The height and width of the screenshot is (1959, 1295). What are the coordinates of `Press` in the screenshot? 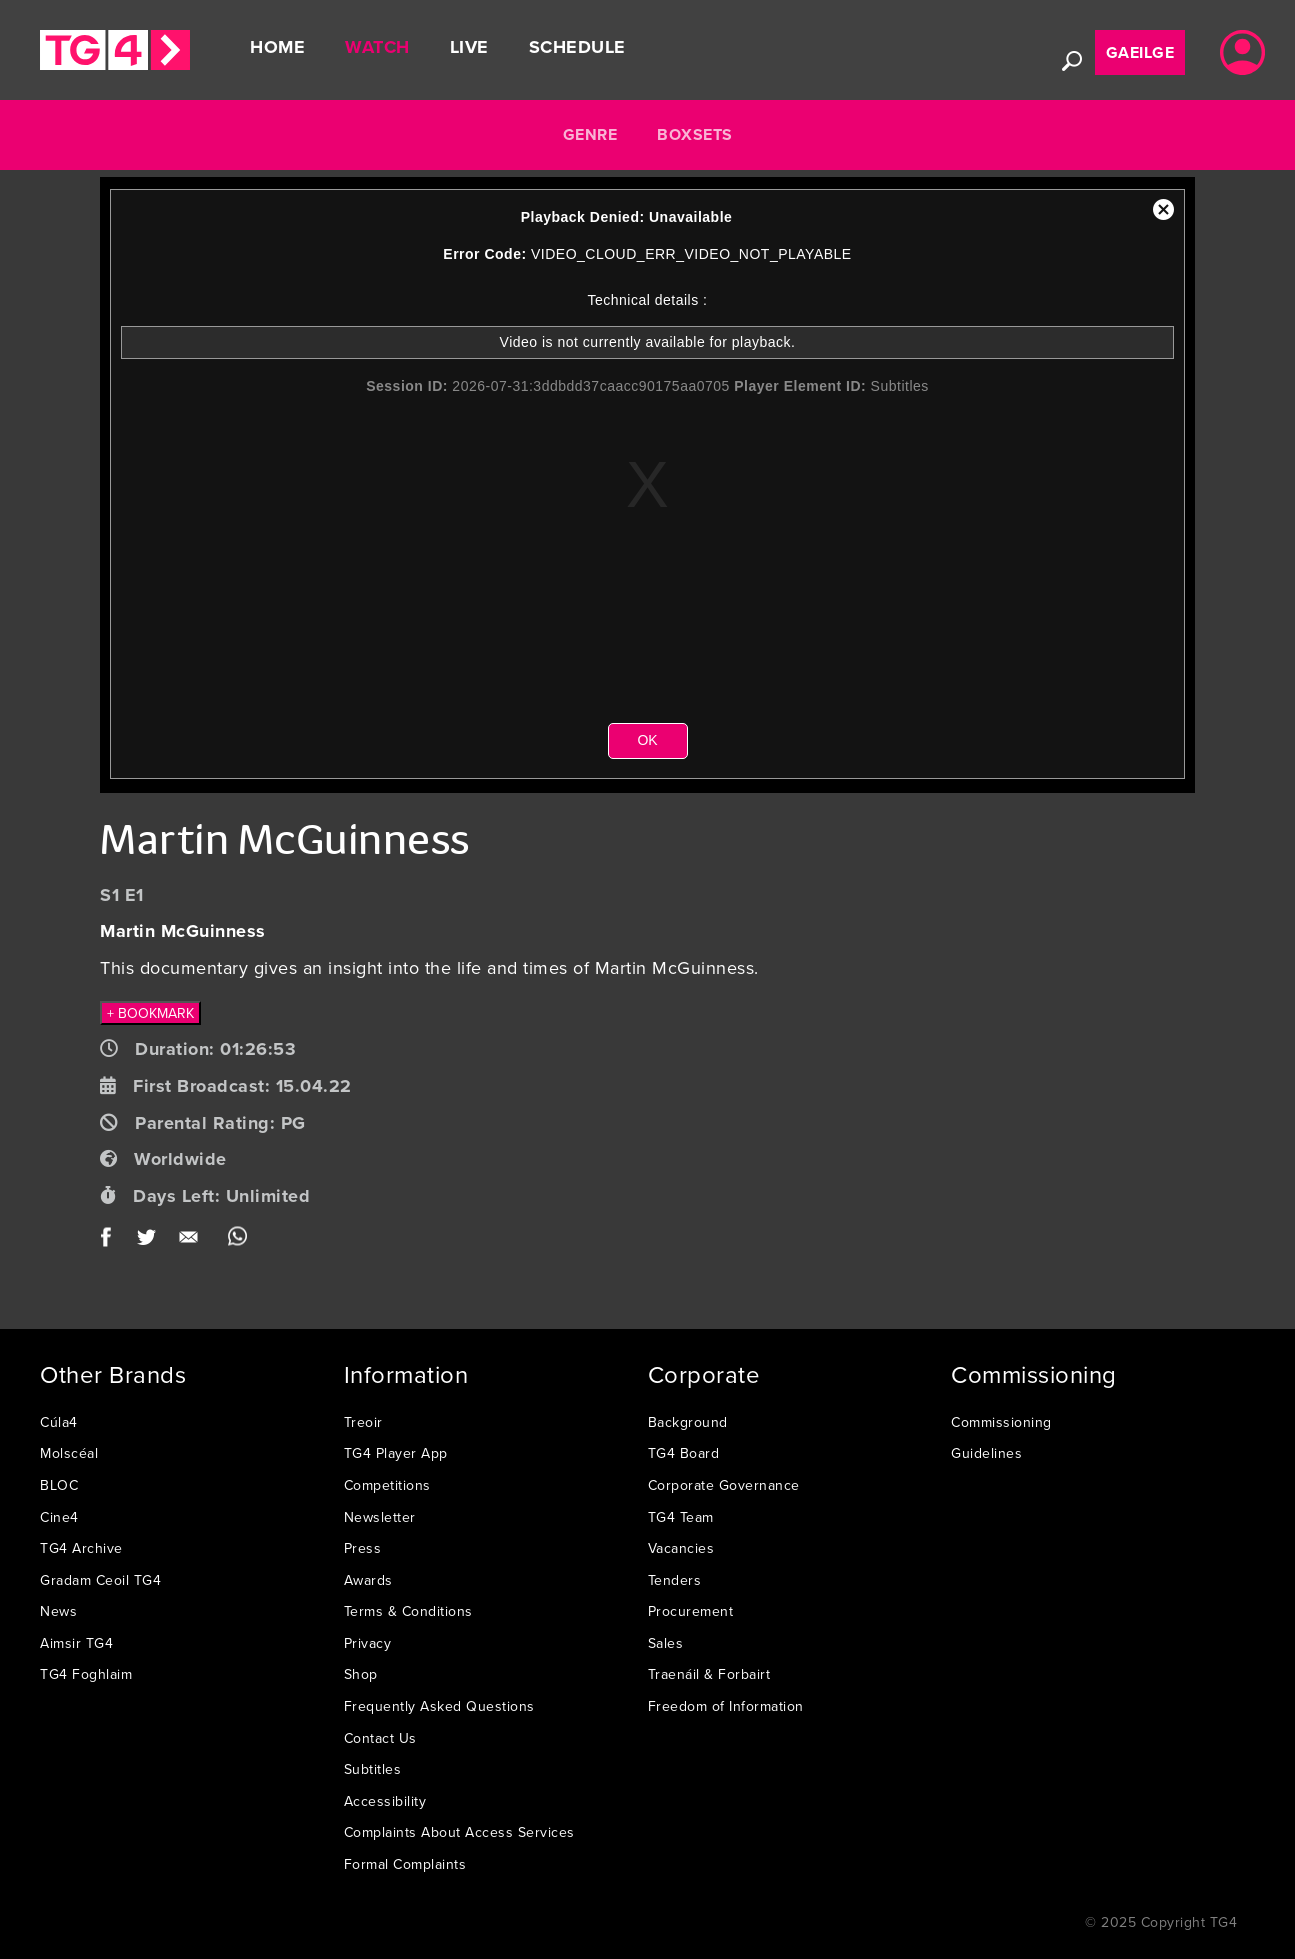 It's located at (363, 1548).